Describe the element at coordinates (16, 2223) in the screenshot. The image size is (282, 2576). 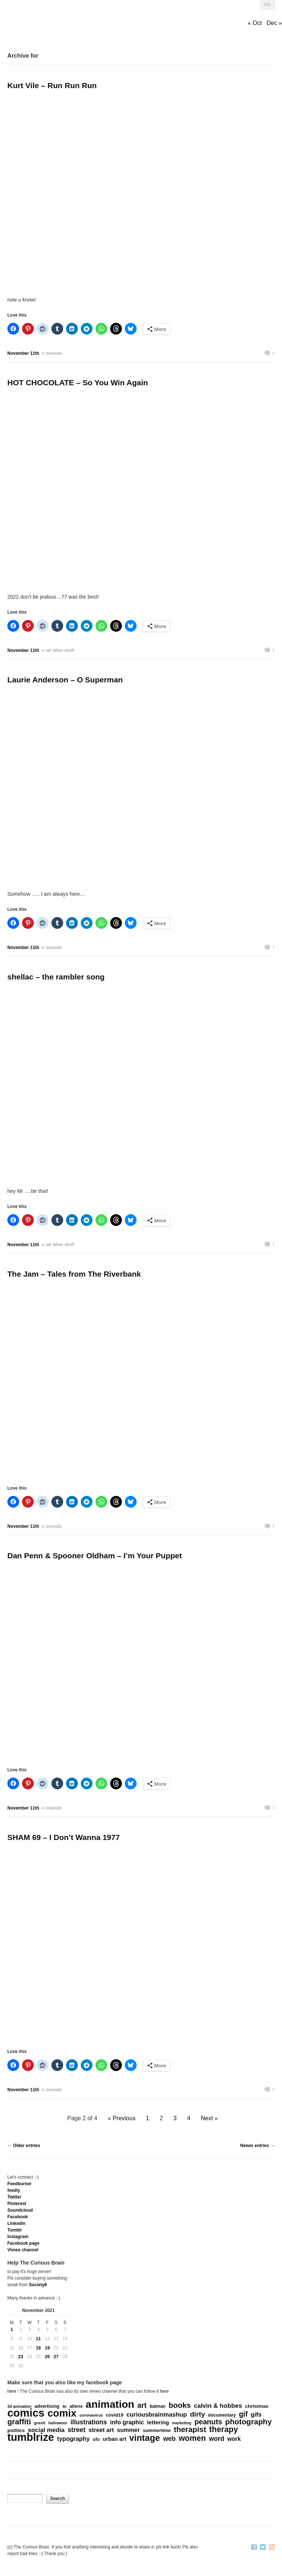
I see `Linkedln` at that location.